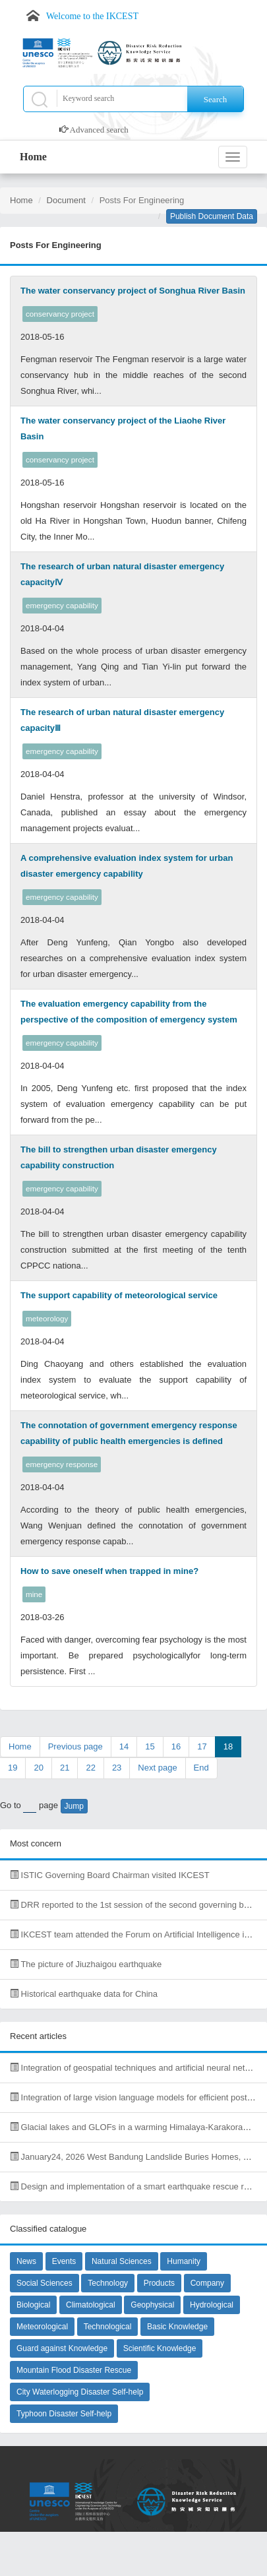  Describe the element at coordinates (211, 2304) in the screenshot. I see `Hydrological` at that location.